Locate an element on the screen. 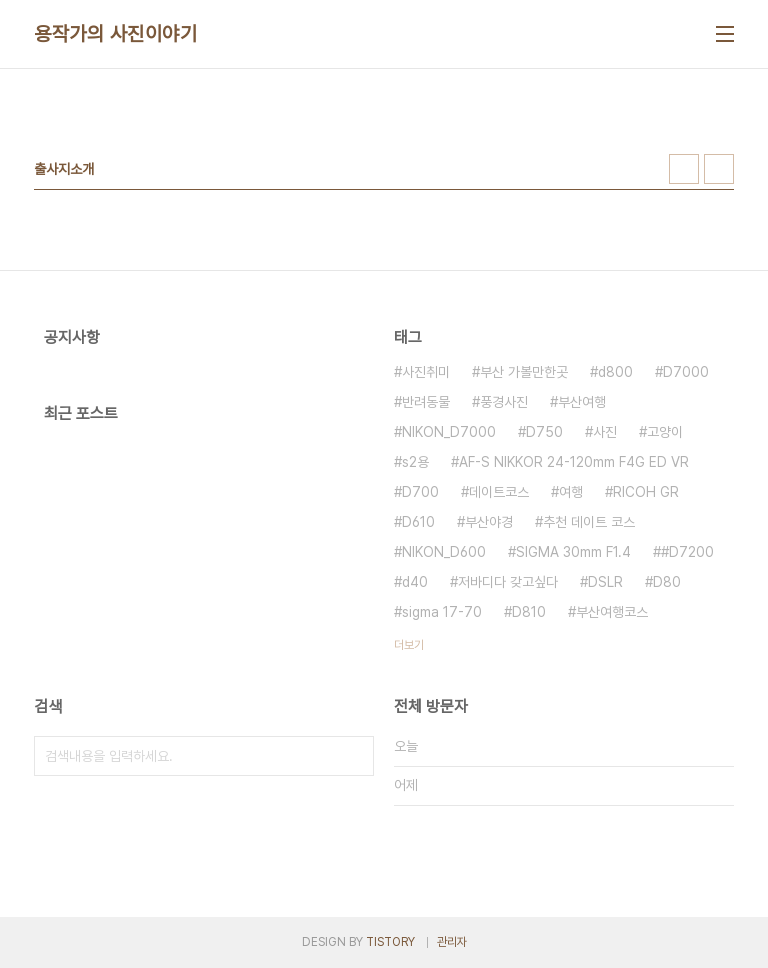 The width and height of the screenshot is (768, 968). 리스트형 is located at coordinates (719, 169).